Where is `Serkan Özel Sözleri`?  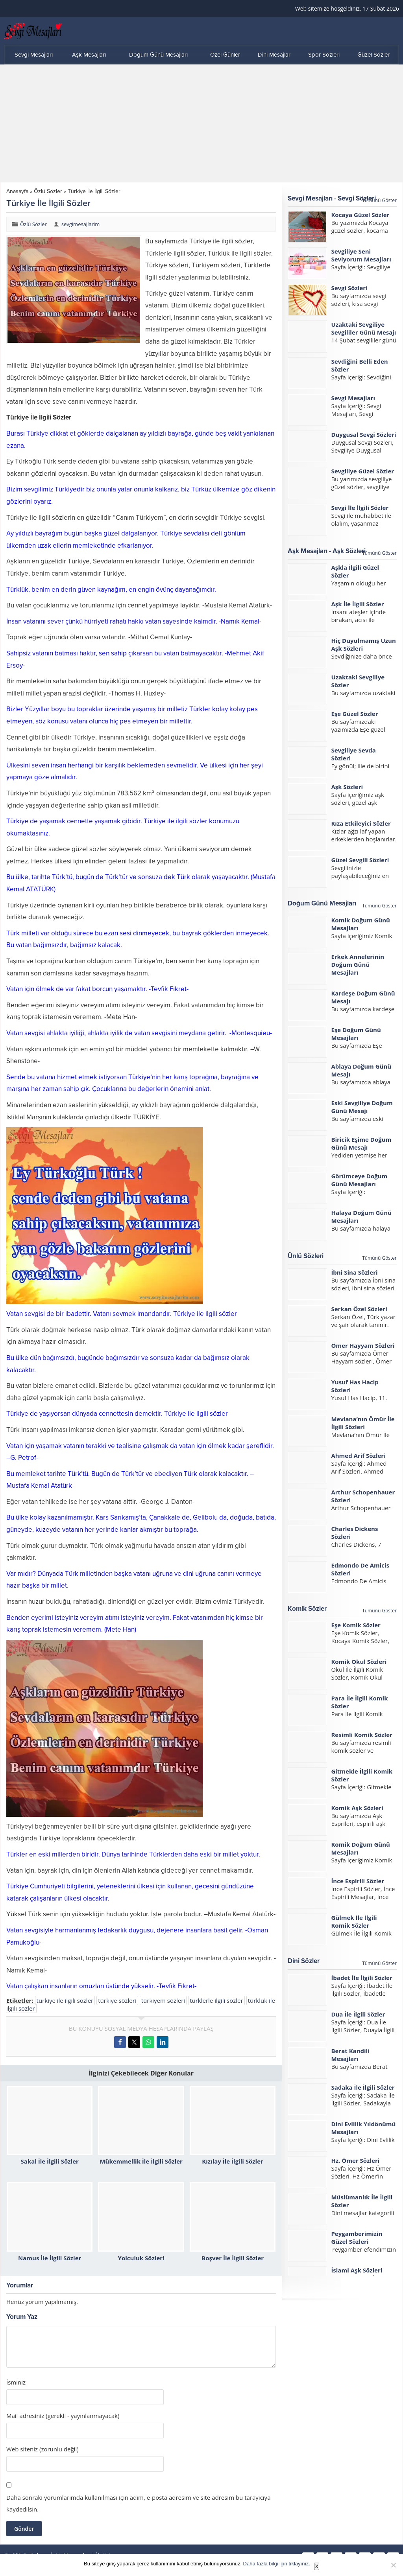 Serkan Özel Sözleri is located at coordinates (359, 1309).